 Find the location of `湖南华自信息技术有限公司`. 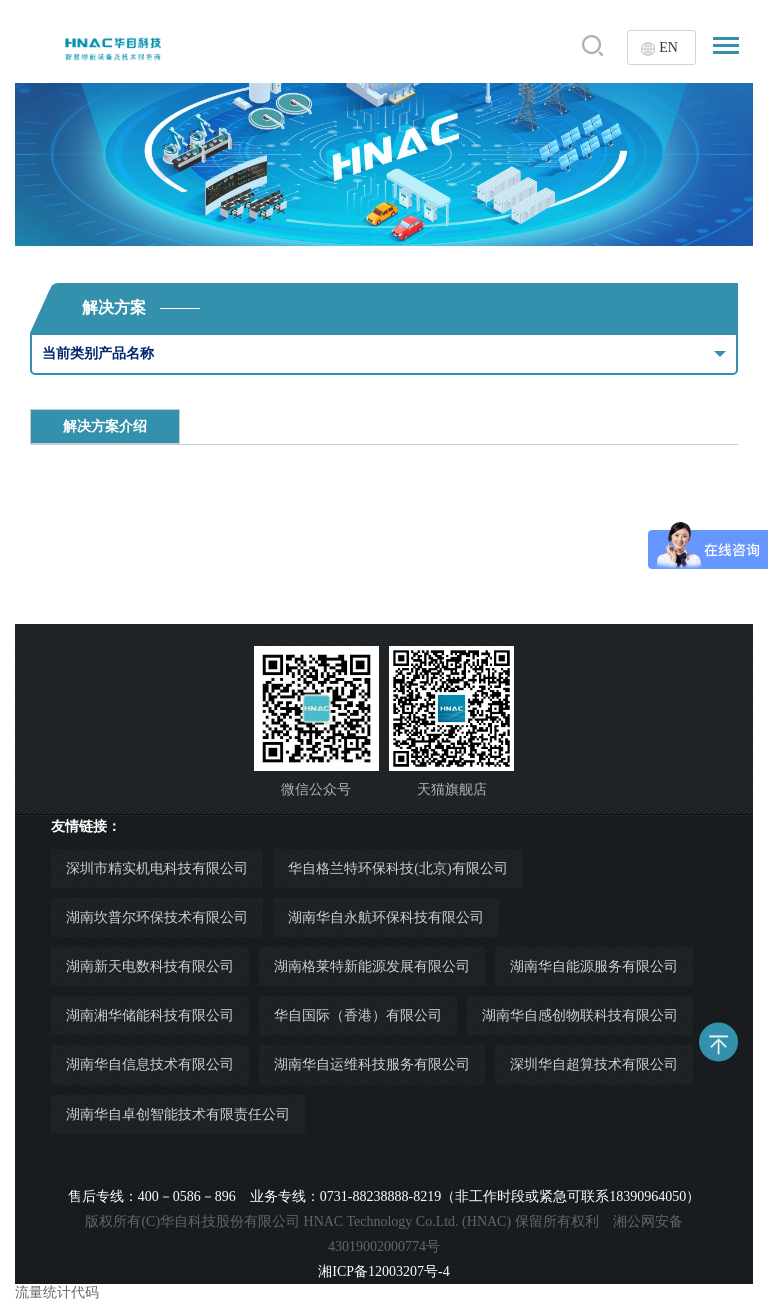

湖南华自信息技术有限公司 is located at coordinates (150, 1064).